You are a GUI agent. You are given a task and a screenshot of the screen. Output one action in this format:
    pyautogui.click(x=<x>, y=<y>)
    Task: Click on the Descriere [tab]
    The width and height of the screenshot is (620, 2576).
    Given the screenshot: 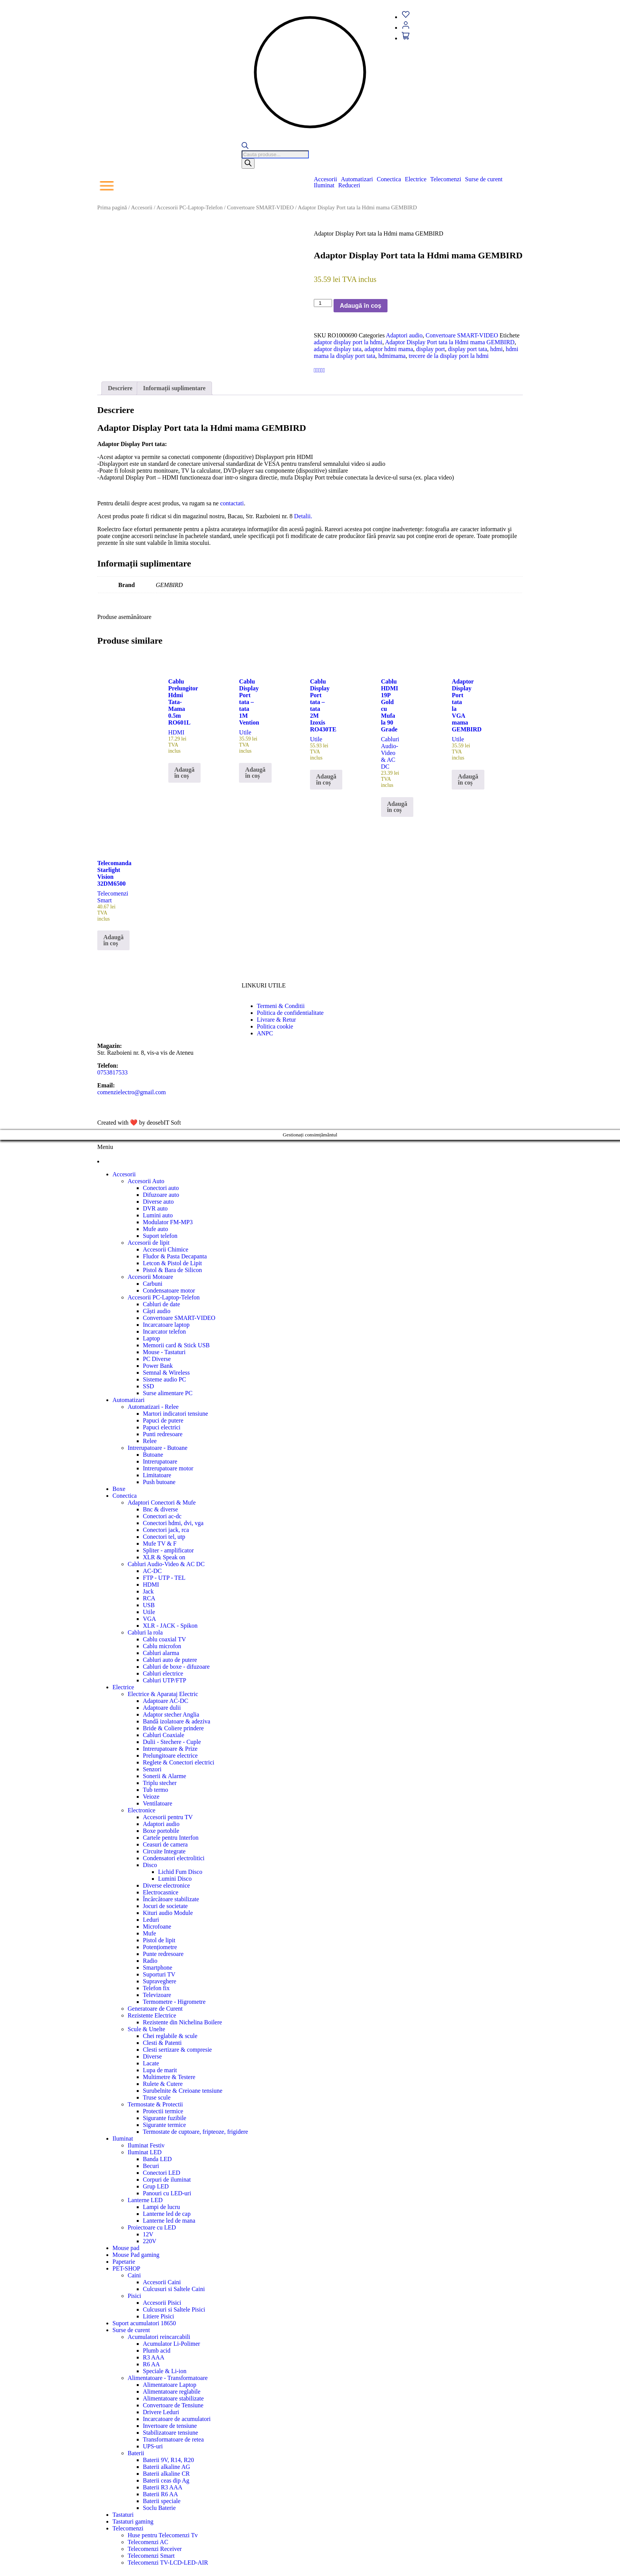 What is the action you would take?
    pyautogui.click(x=120, y=388)
    